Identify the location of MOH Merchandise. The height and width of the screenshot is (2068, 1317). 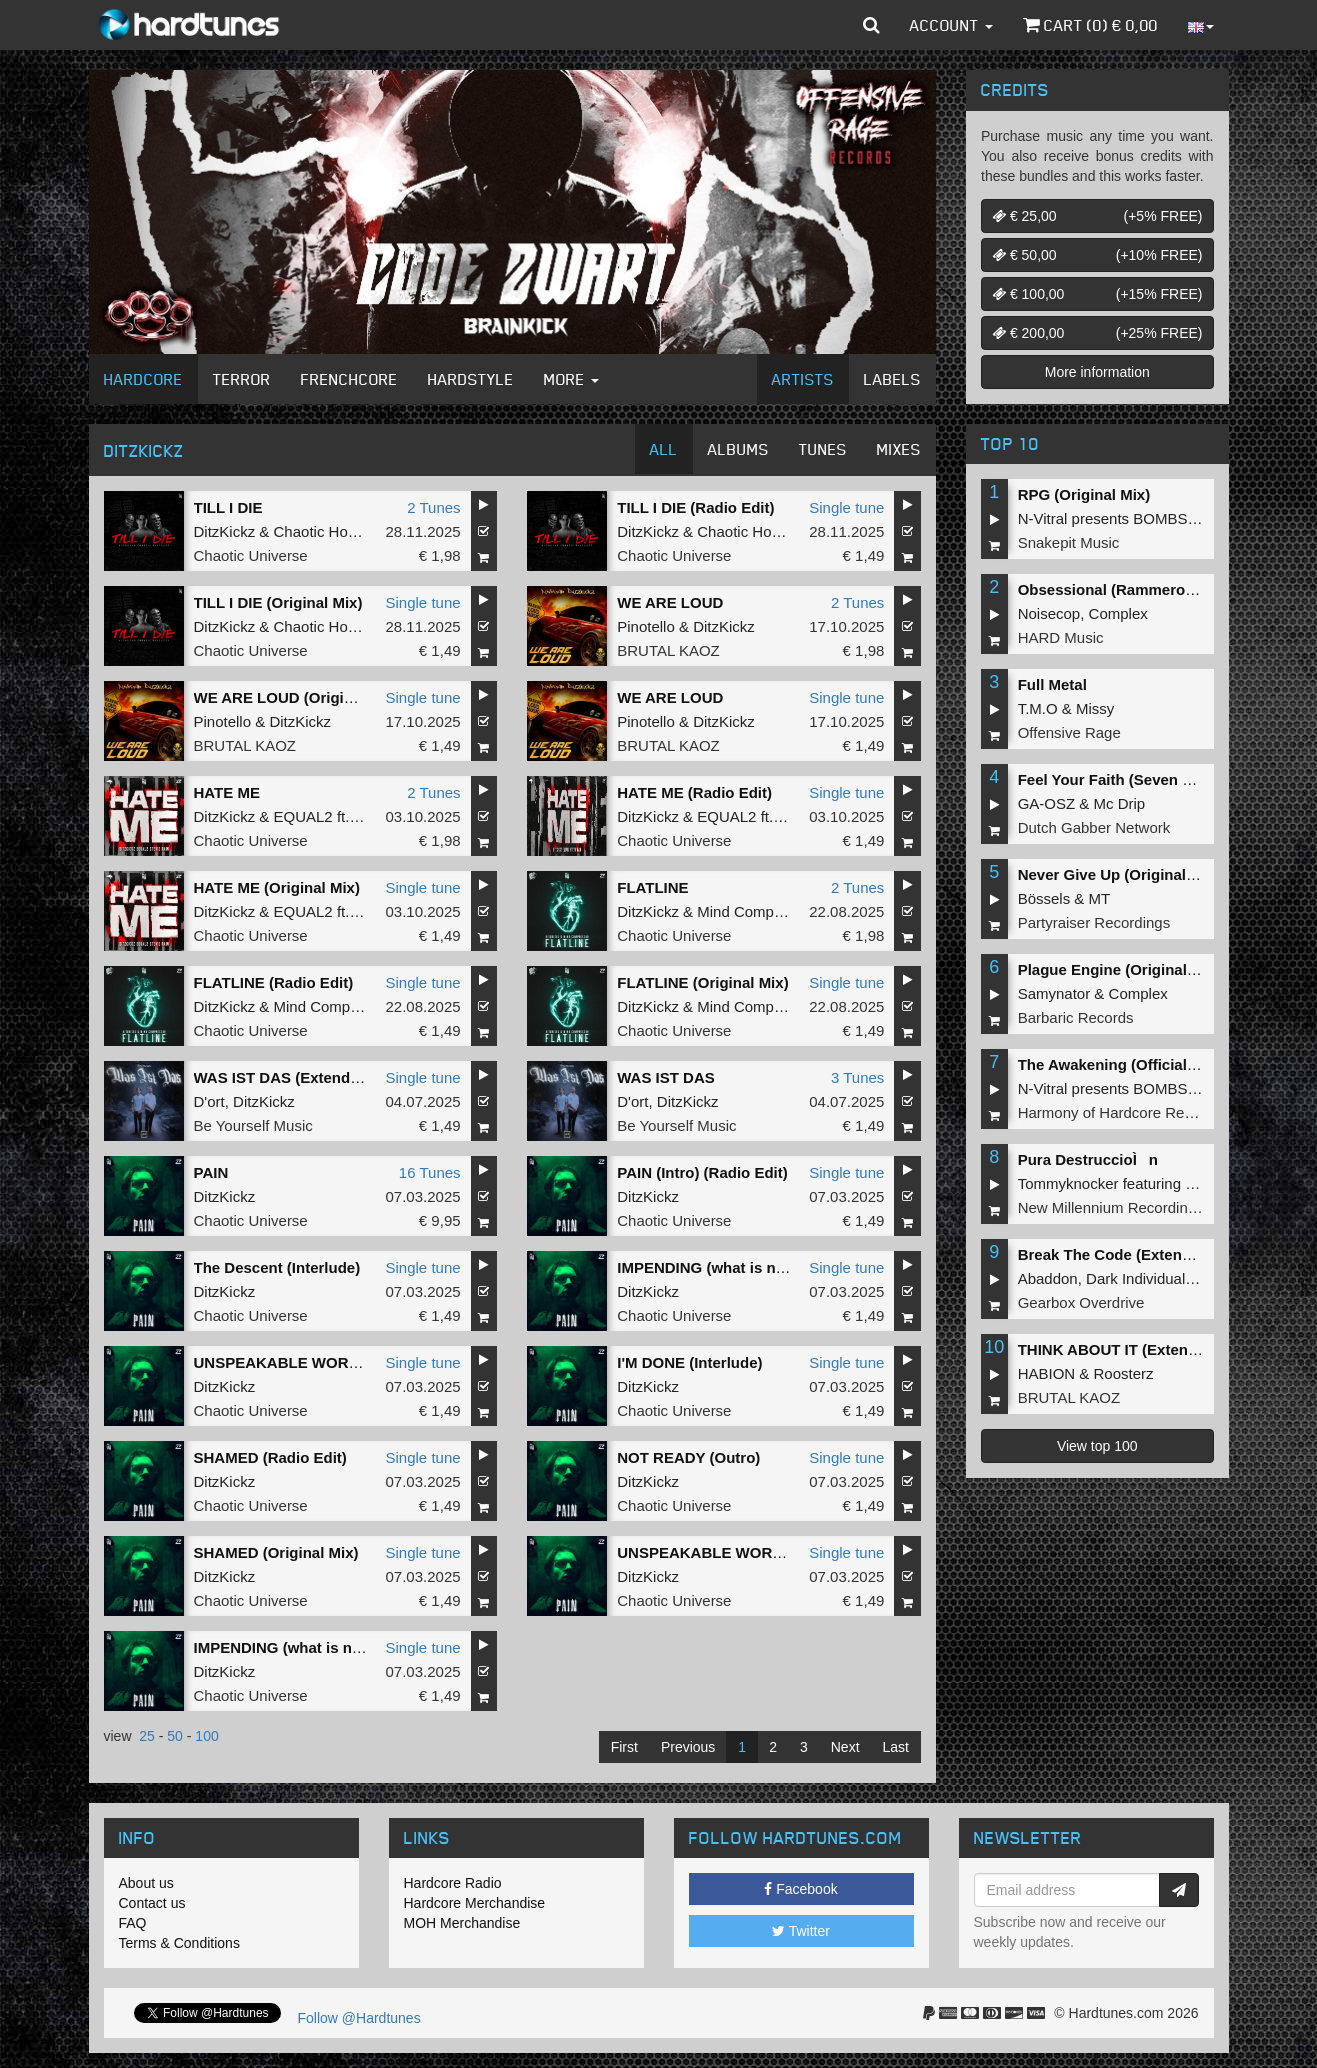
(462, 1923).